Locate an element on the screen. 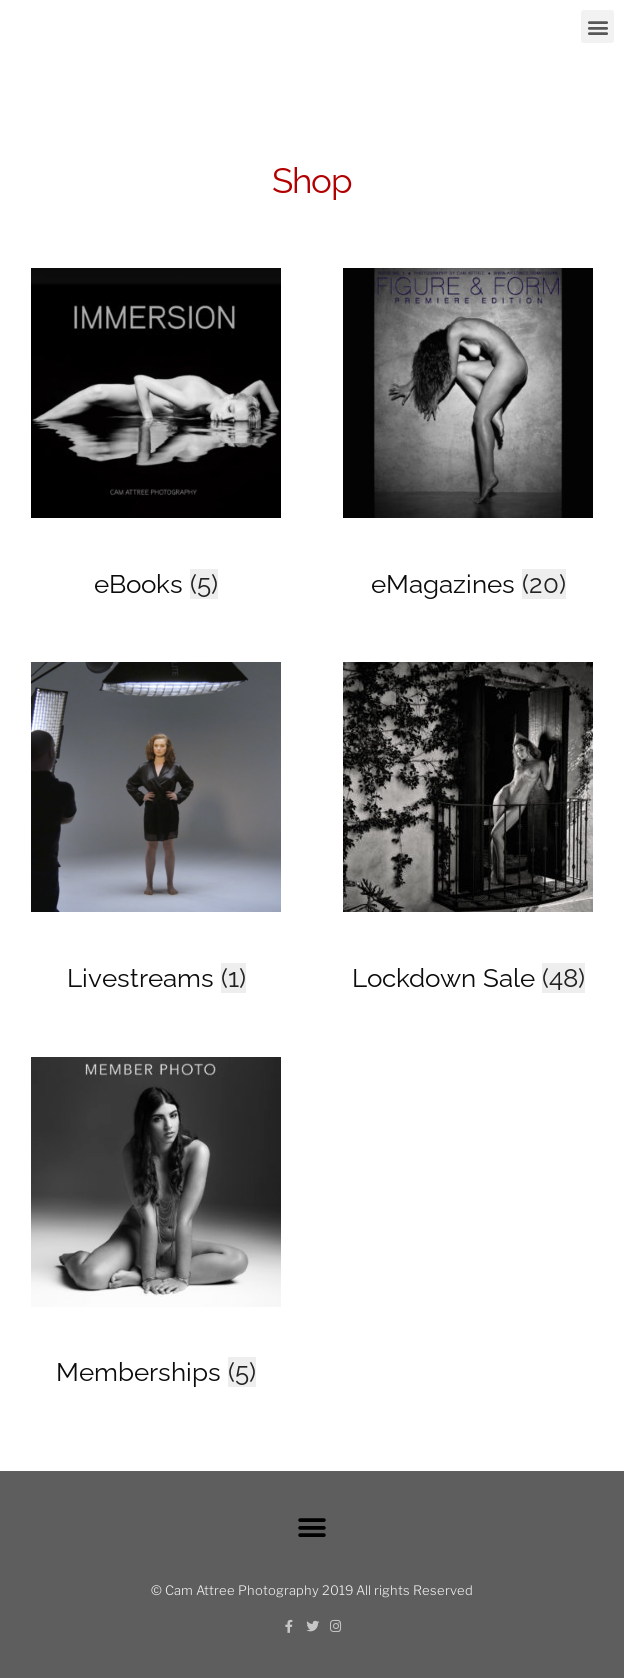 This screenshot has height=1678, width=624. [Visit product category Livestreams] is located at coordinates (156, 945).